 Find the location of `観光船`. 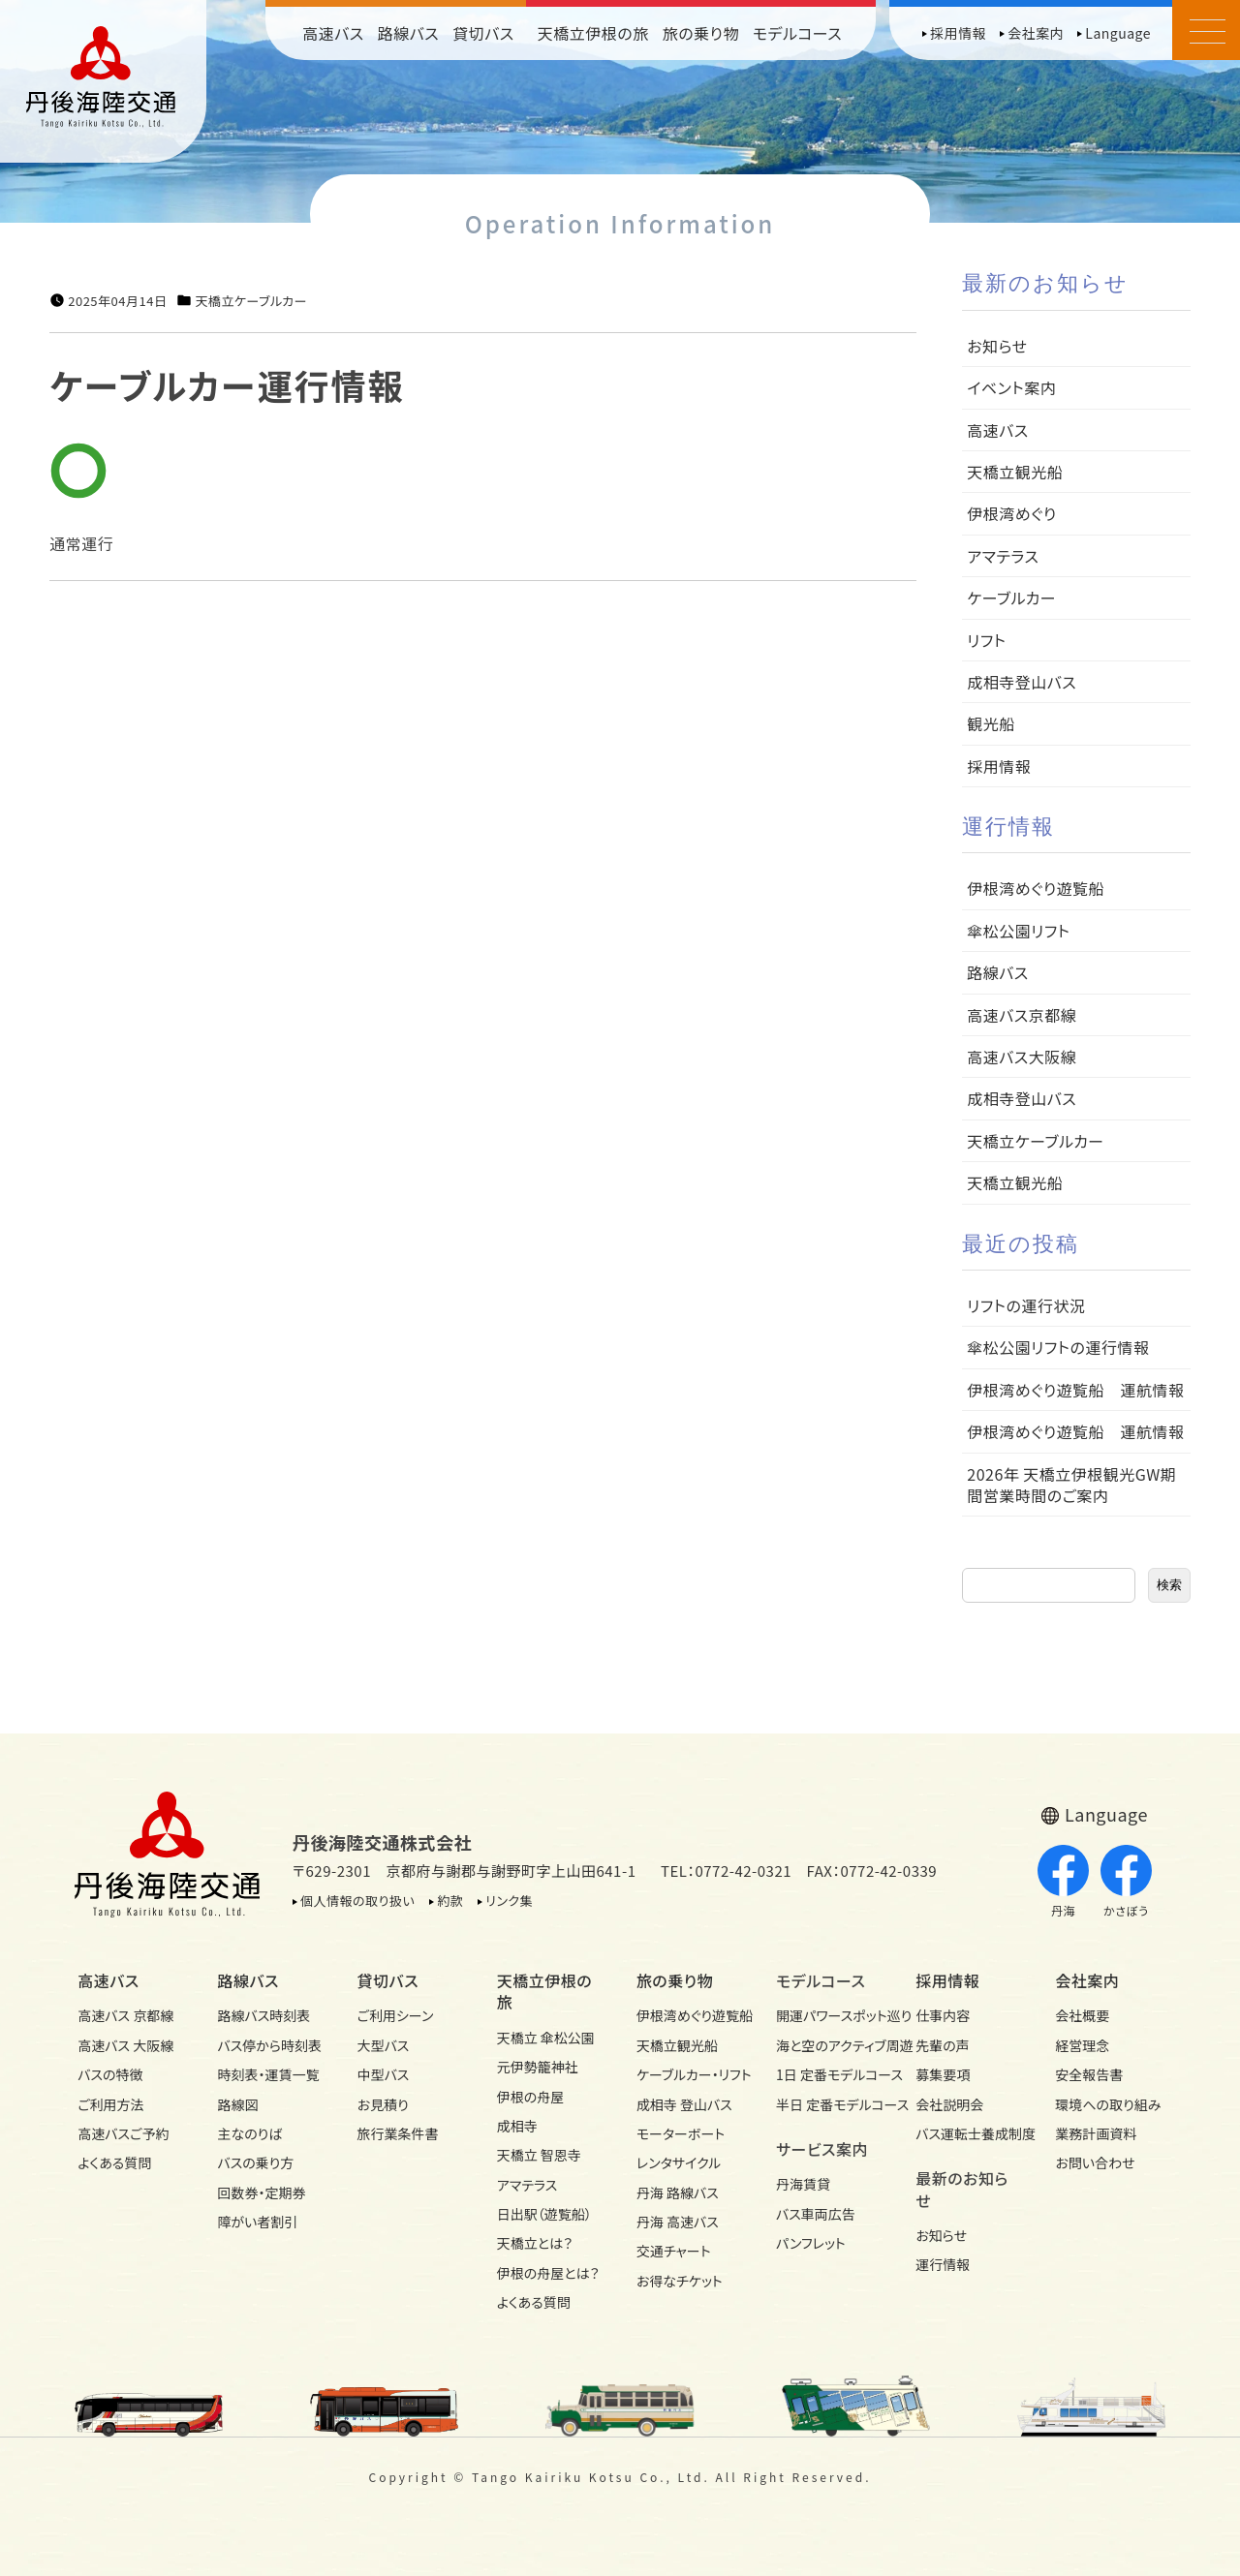

観光船 is located at coordinates (991, 723).